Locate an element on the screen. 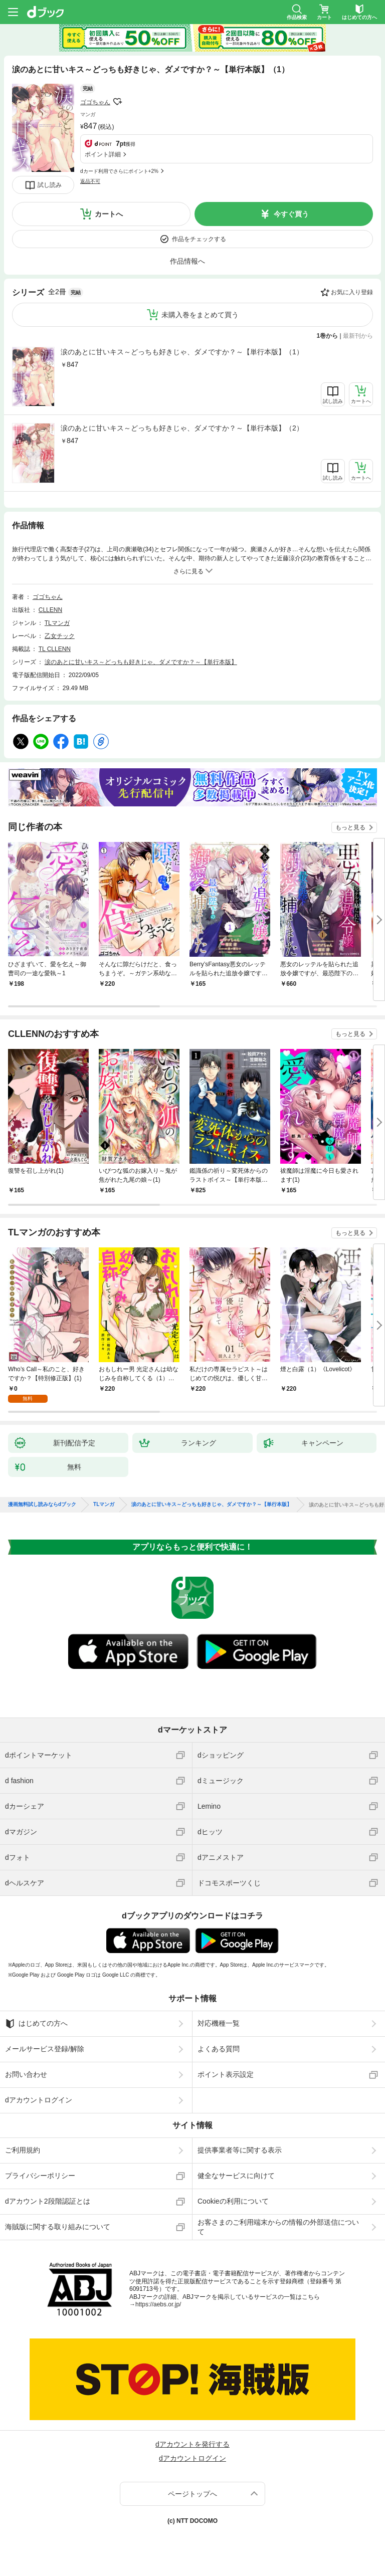 The width and height of the screenshot is (385, 2576). TLマンガ is located at coordinates (57, 622).